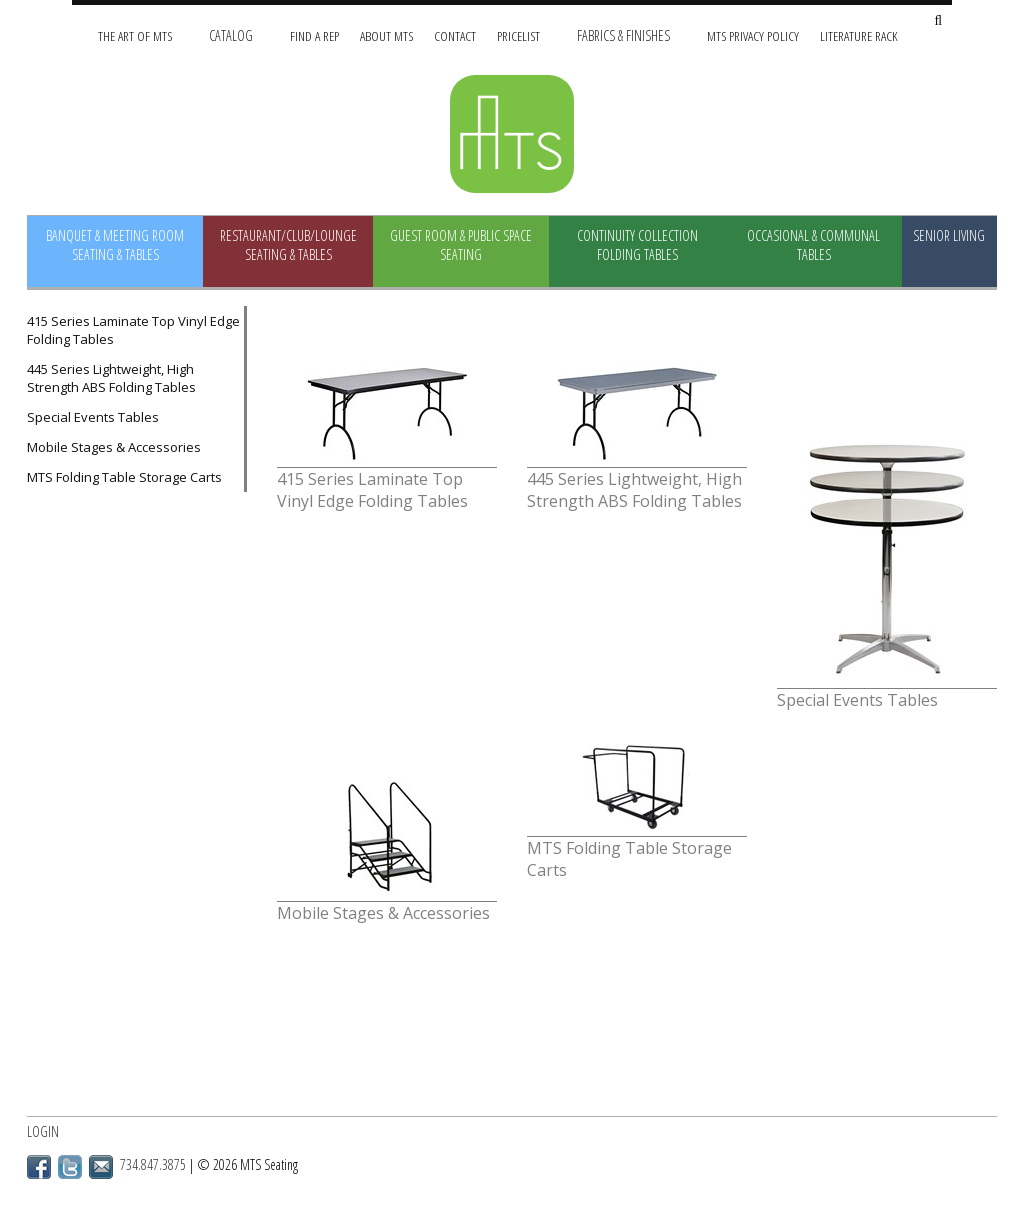 This screenshot has height=1213, width=1024. What do you see at coordinates (938, 21) in the screenshot?
I see `[Search Site]` at bounding box center [938, 21].